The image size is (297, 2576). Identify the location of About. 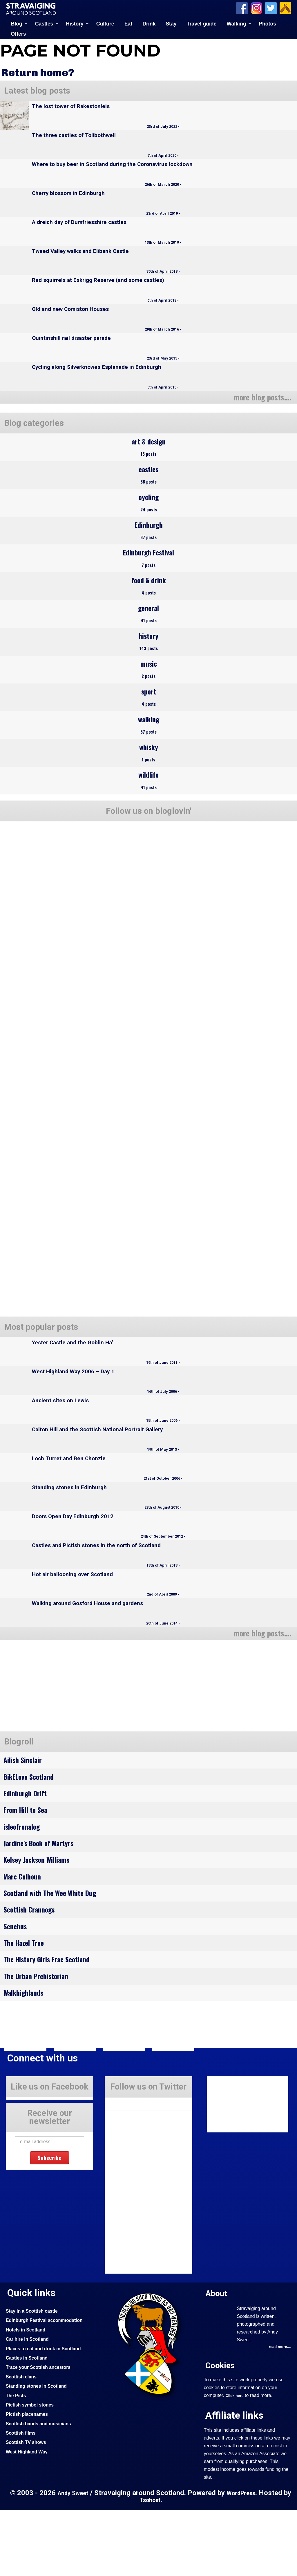
(217, 2358).